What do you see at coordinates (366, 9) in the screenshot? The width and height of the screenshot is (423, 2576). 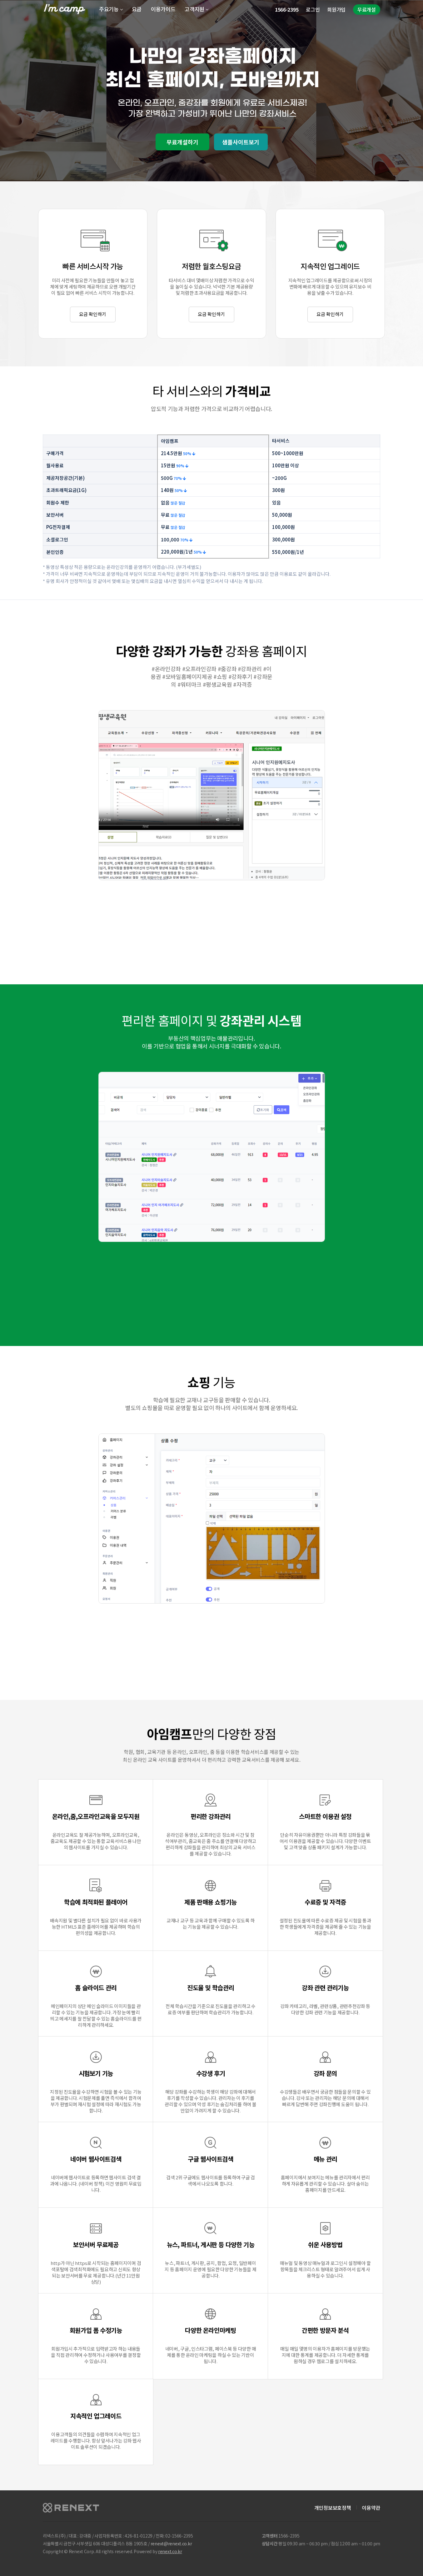 I see `무료개설` at bounding box center [366, 9].